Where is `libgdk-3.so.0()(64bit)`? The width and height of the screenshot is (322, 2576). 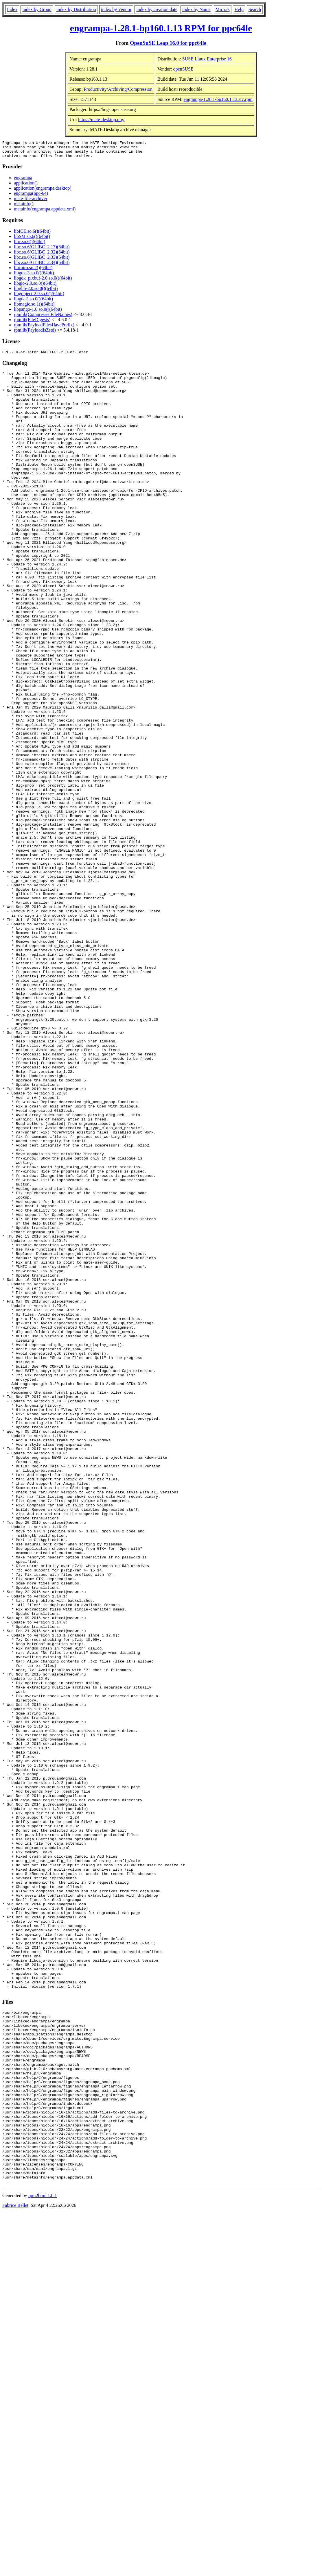
libgdk-3.so.0()(64bit) is located at coordinates (34, 276).